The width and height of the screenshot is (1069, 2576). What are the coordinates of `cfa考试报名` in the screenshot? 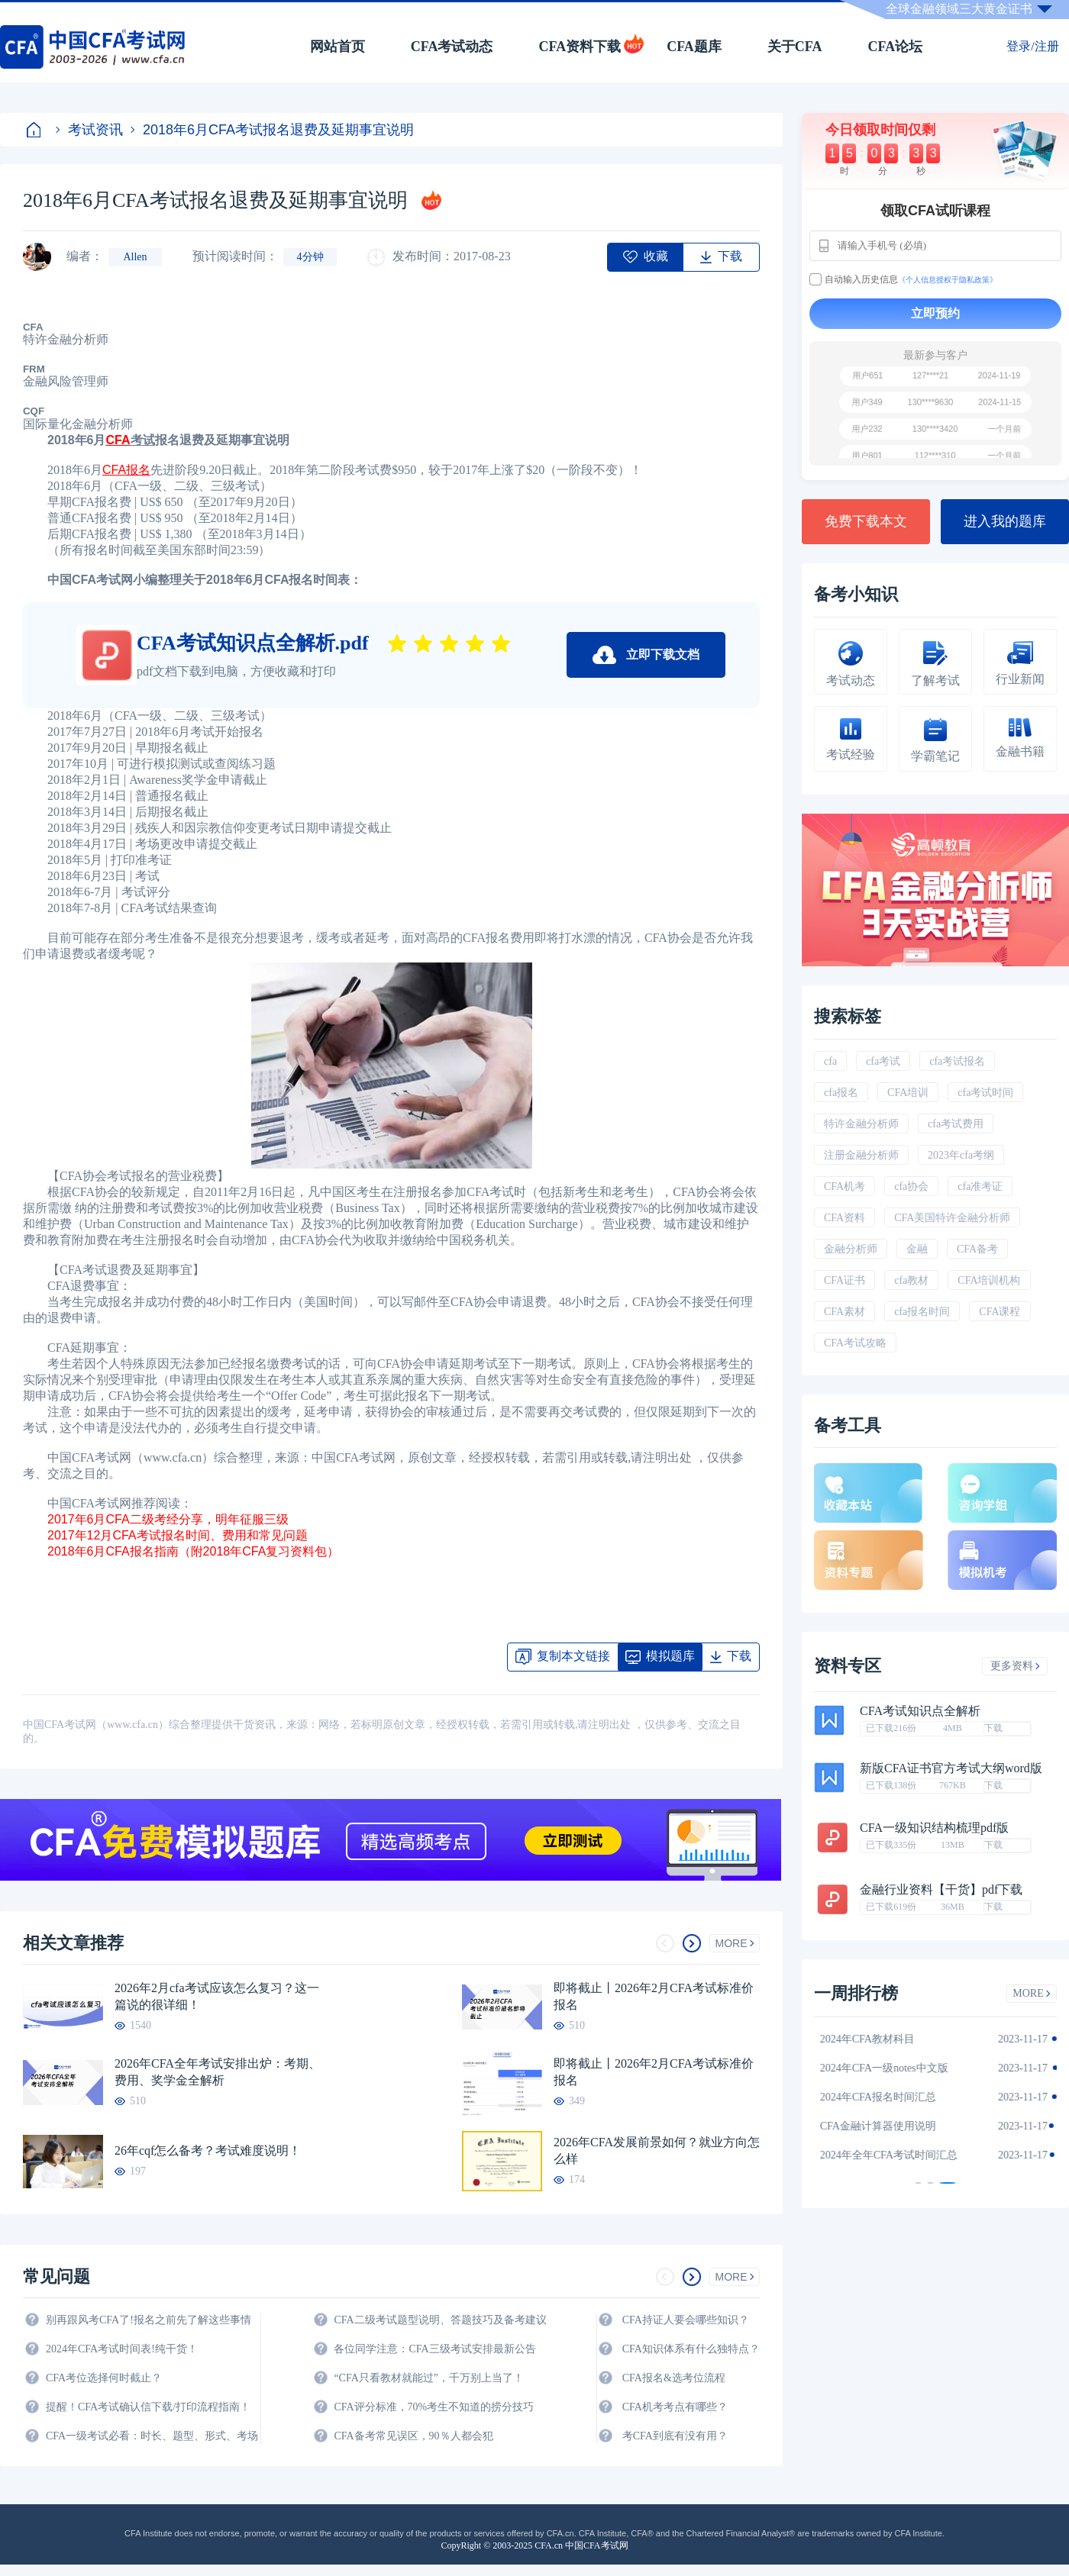 It's located at (957, 1061).